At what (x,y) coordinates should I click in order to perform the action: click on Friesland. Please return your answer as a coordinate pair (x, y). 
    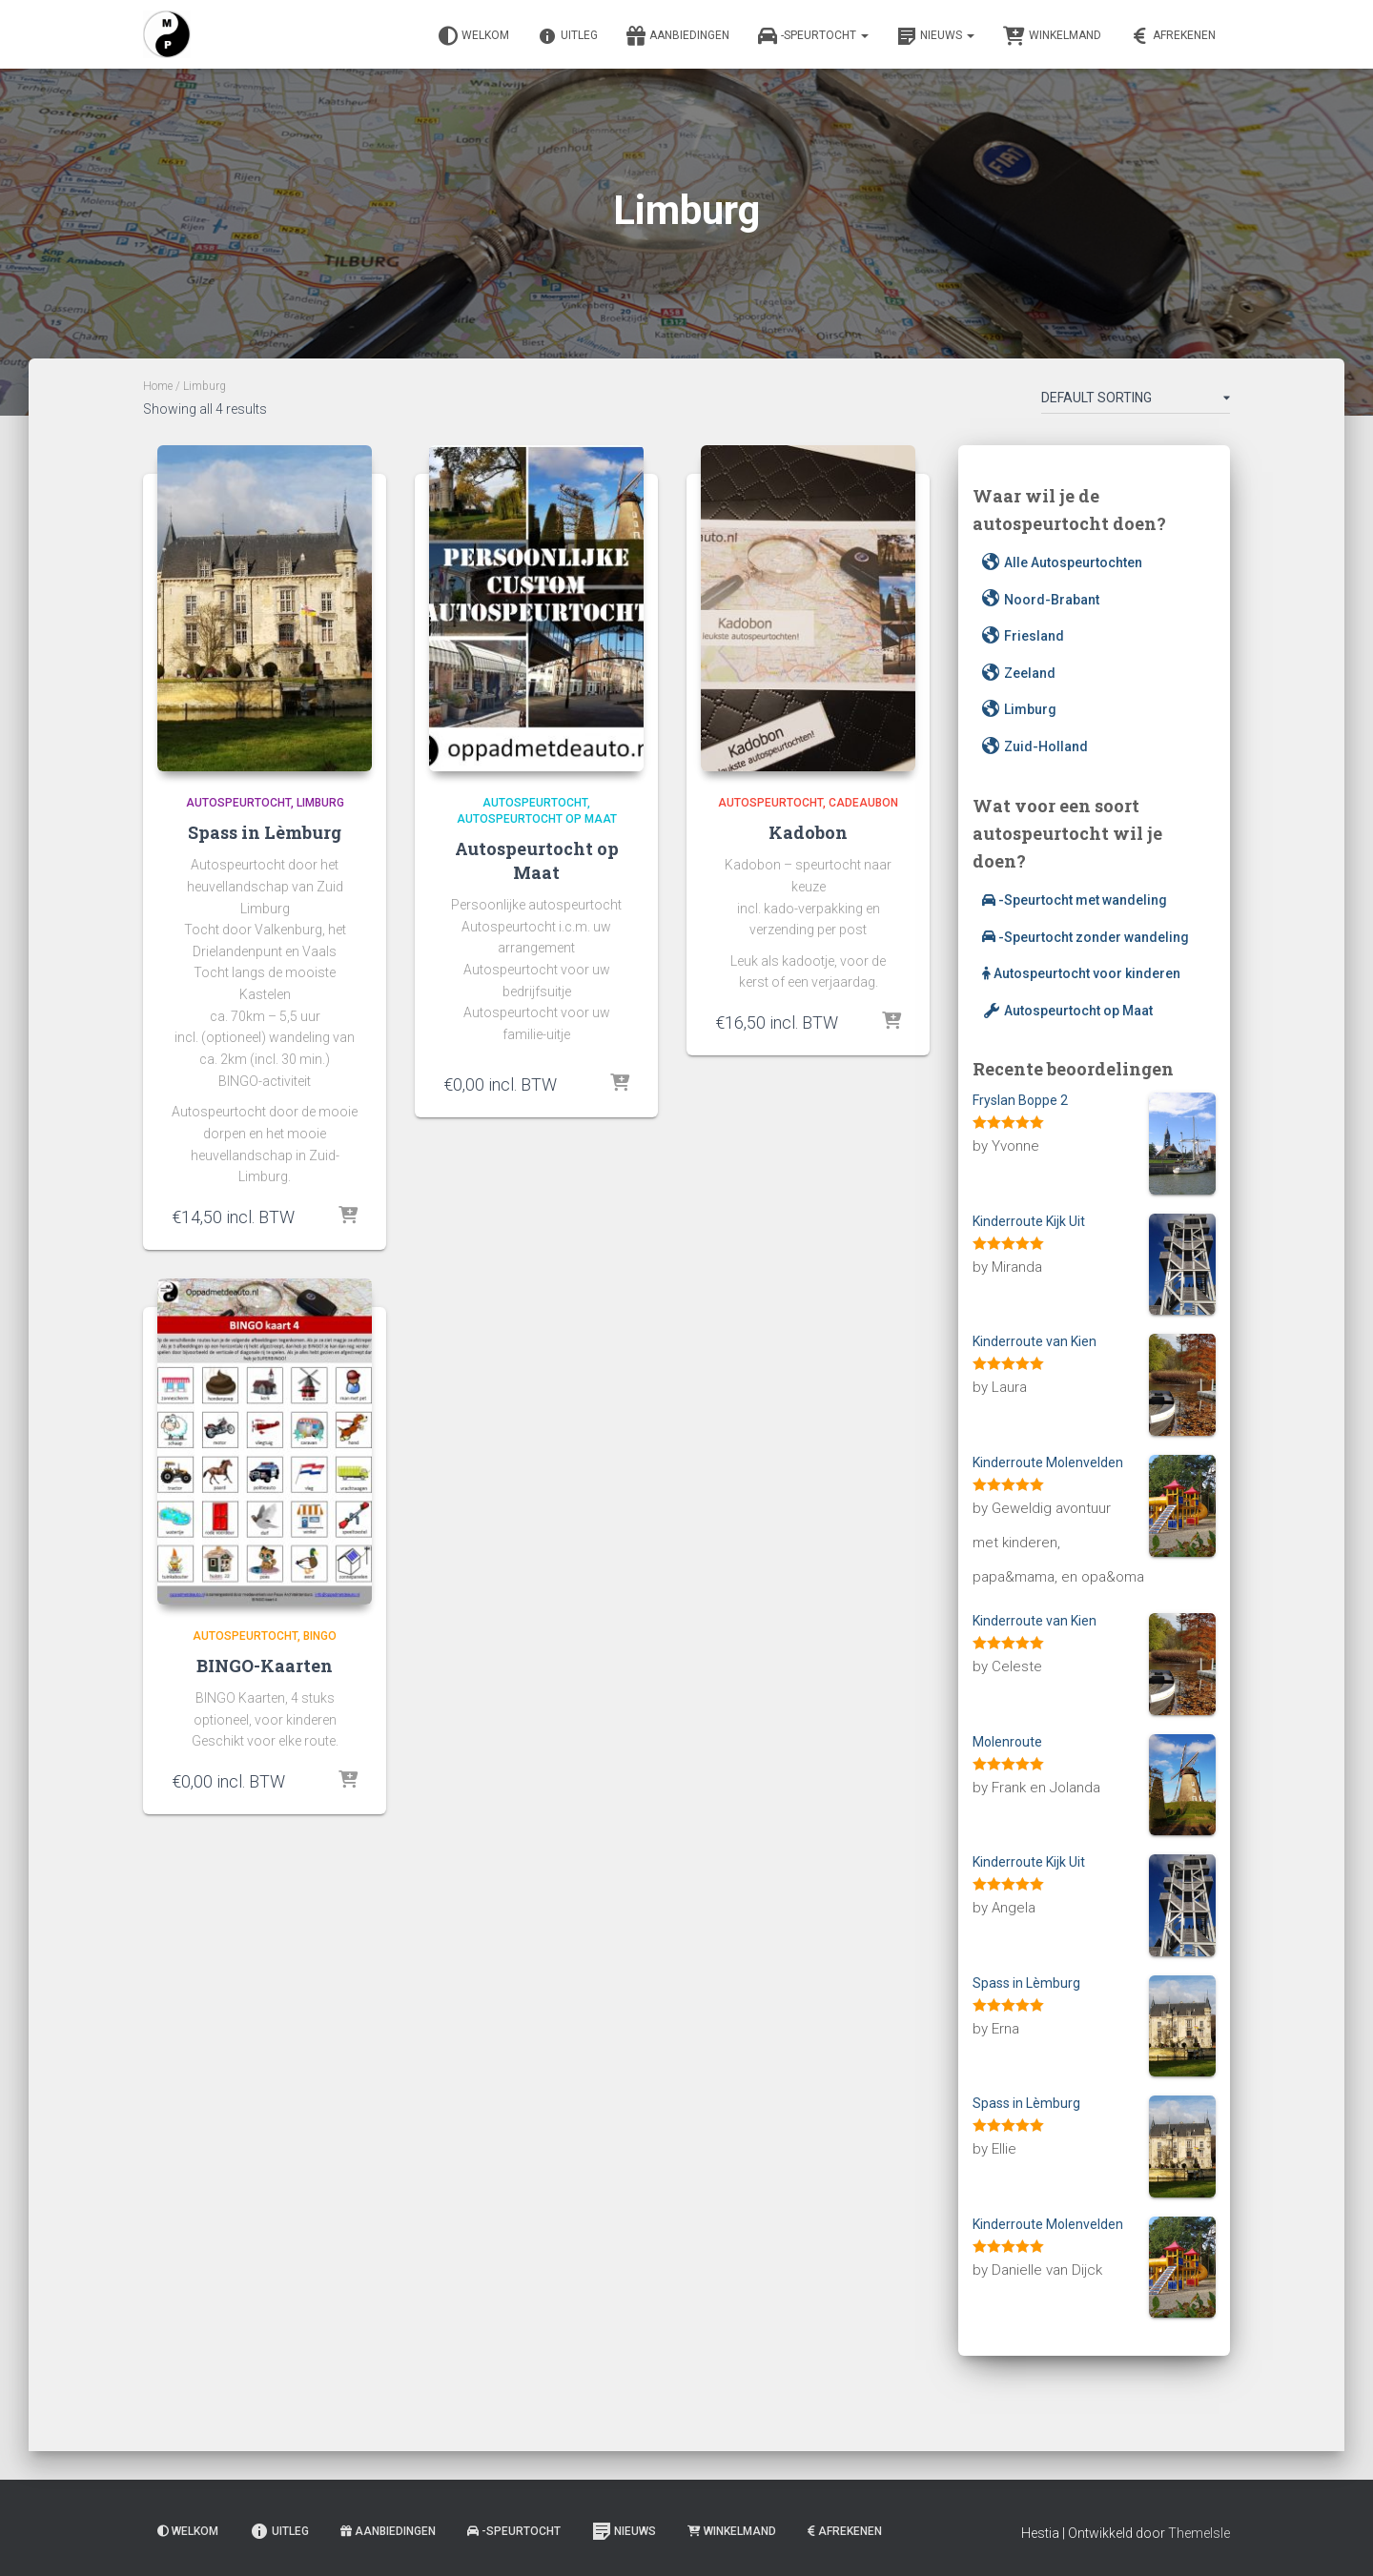
    Looking at the image, I should click on (1023, 636).